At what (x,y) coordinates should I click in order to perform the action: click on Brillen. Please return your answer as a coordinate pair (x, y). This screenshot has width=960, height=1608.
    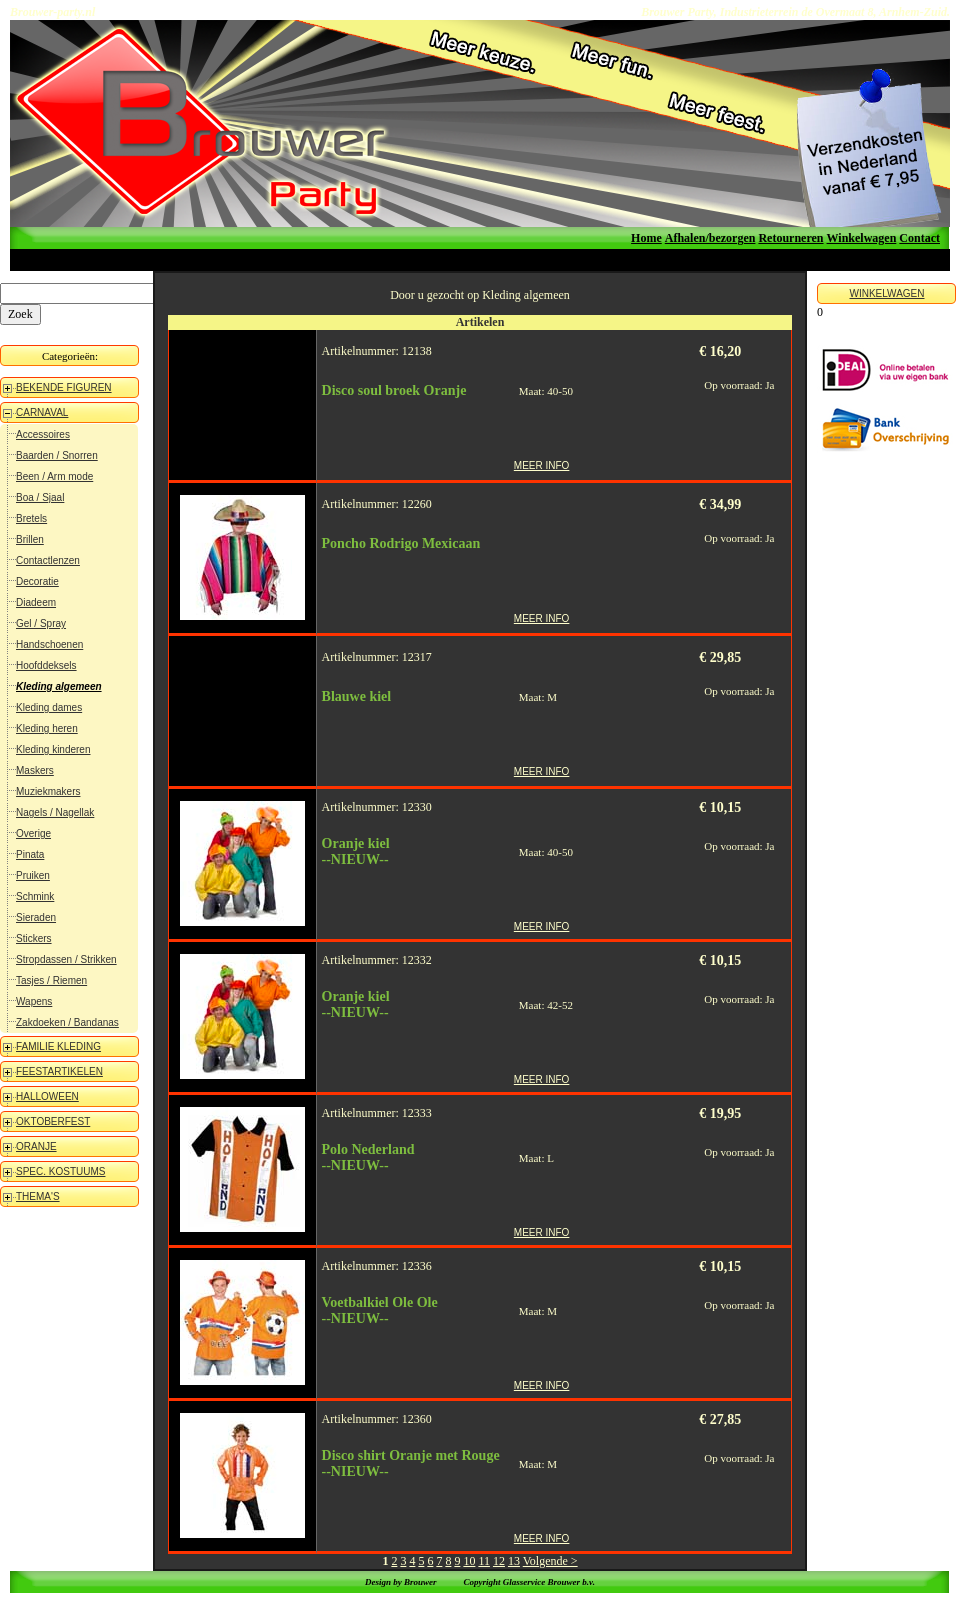
    Looking at the image, I should click on (30, 539).